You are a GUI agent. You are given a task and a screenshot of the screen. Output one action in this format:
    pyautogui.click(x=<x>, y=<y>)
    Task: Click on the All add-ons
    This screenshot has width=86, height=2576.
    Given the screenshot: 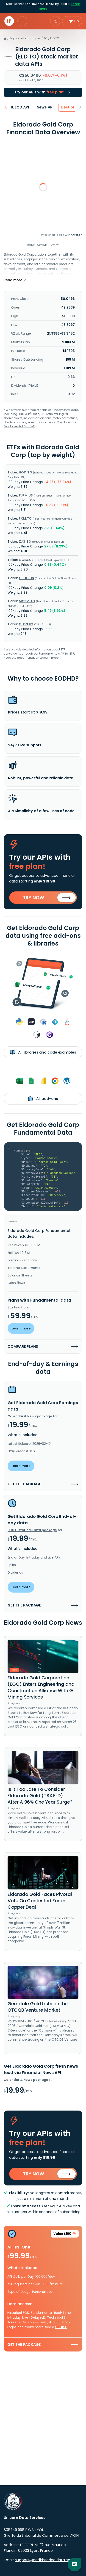 What is the action you would take?
    pyautogui.click(x=43, y=1098)
    